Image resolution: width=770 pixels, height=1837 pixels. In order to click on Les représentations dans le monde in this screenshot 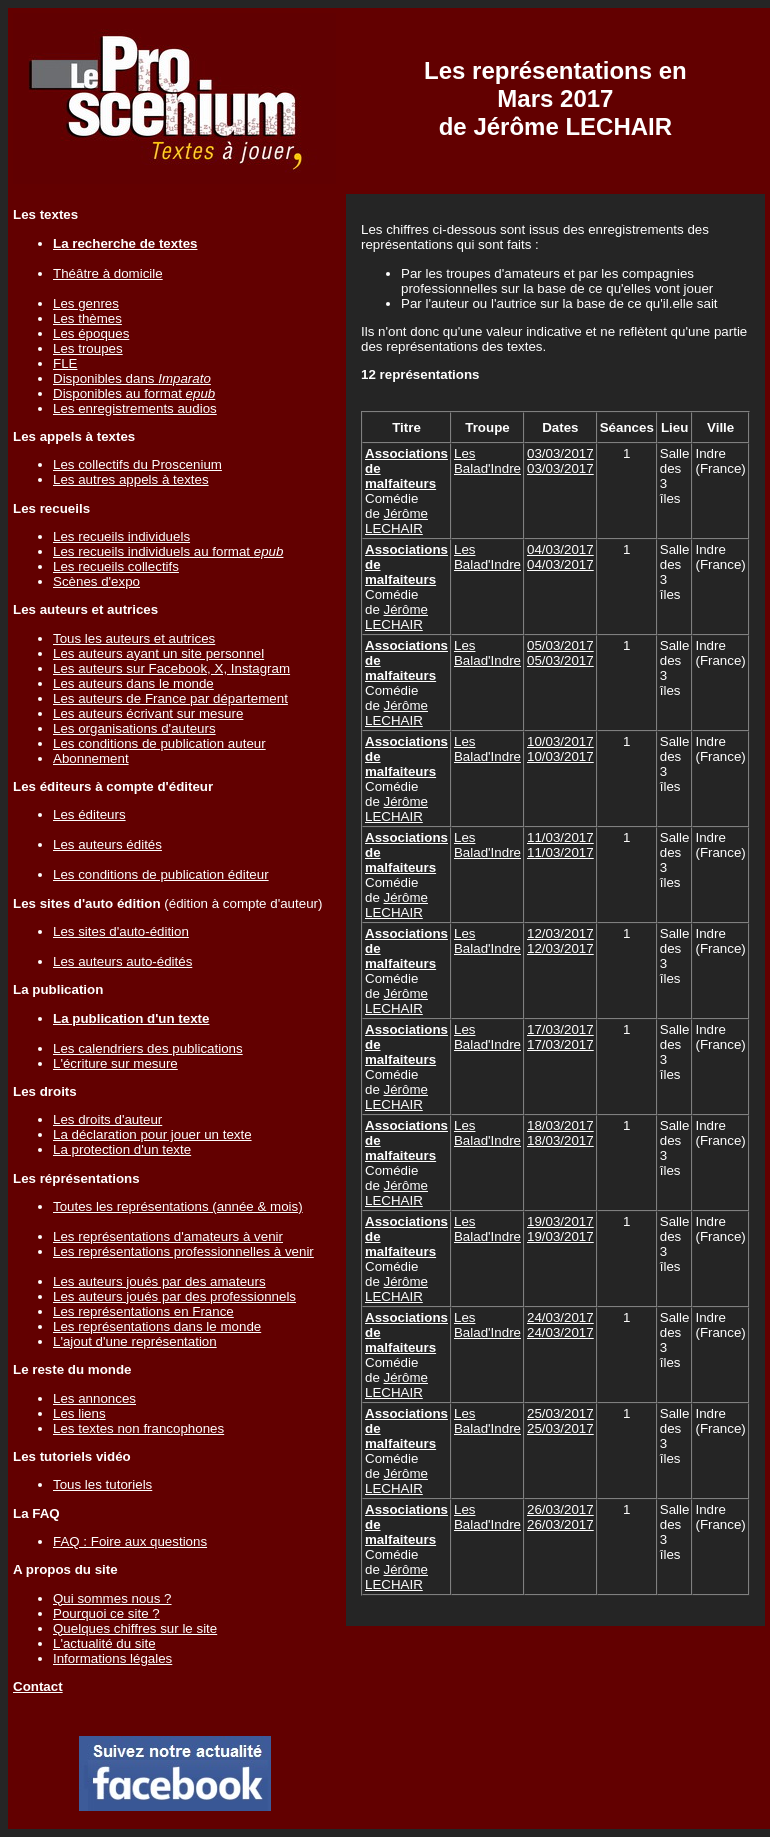, I will do `click(157, 1326)`.